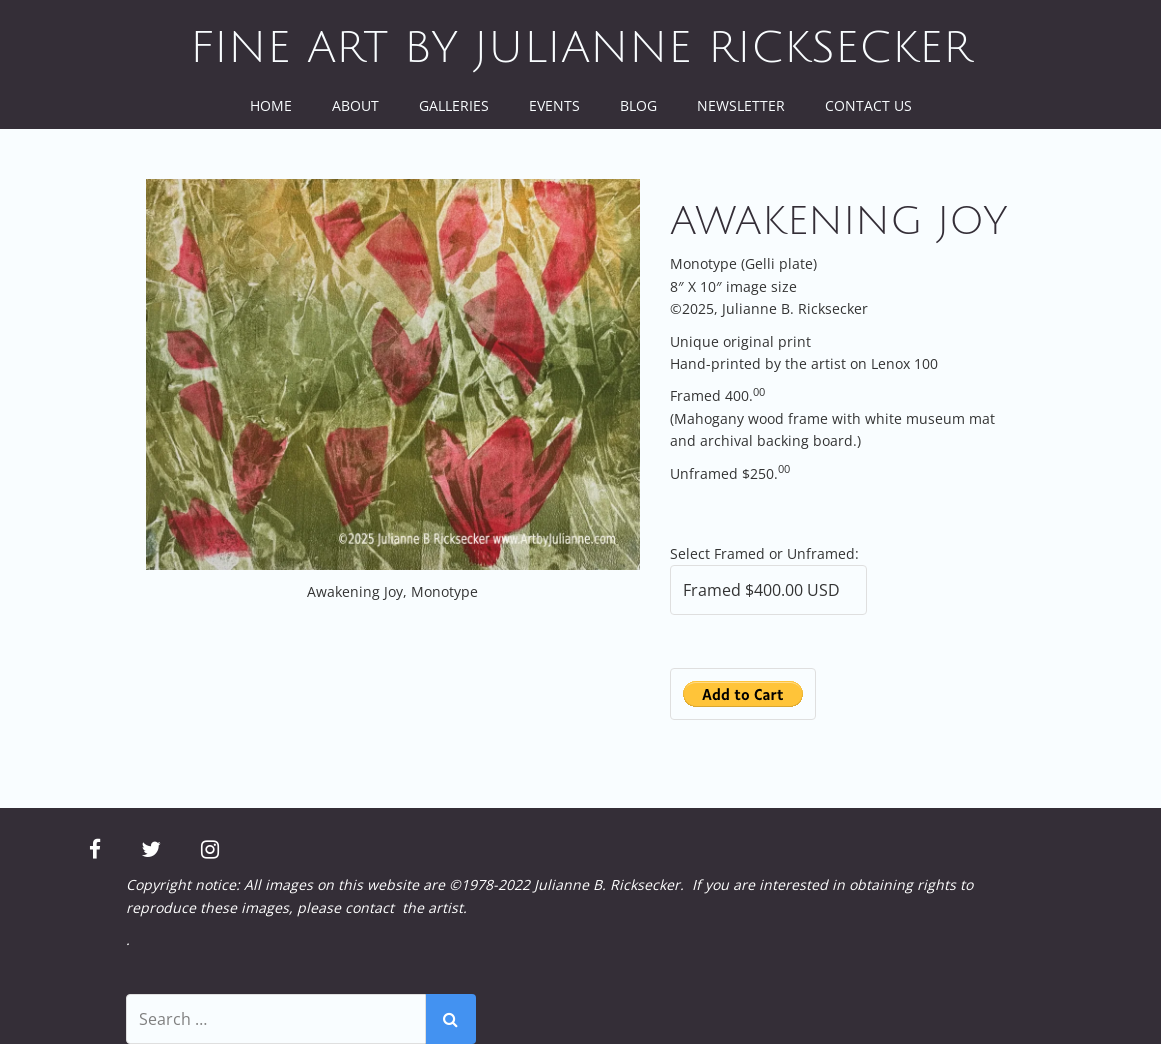  What do you see at coordinates (638, 105) in the screenshot?
I see `Blog` at bounding box center [638, 105].